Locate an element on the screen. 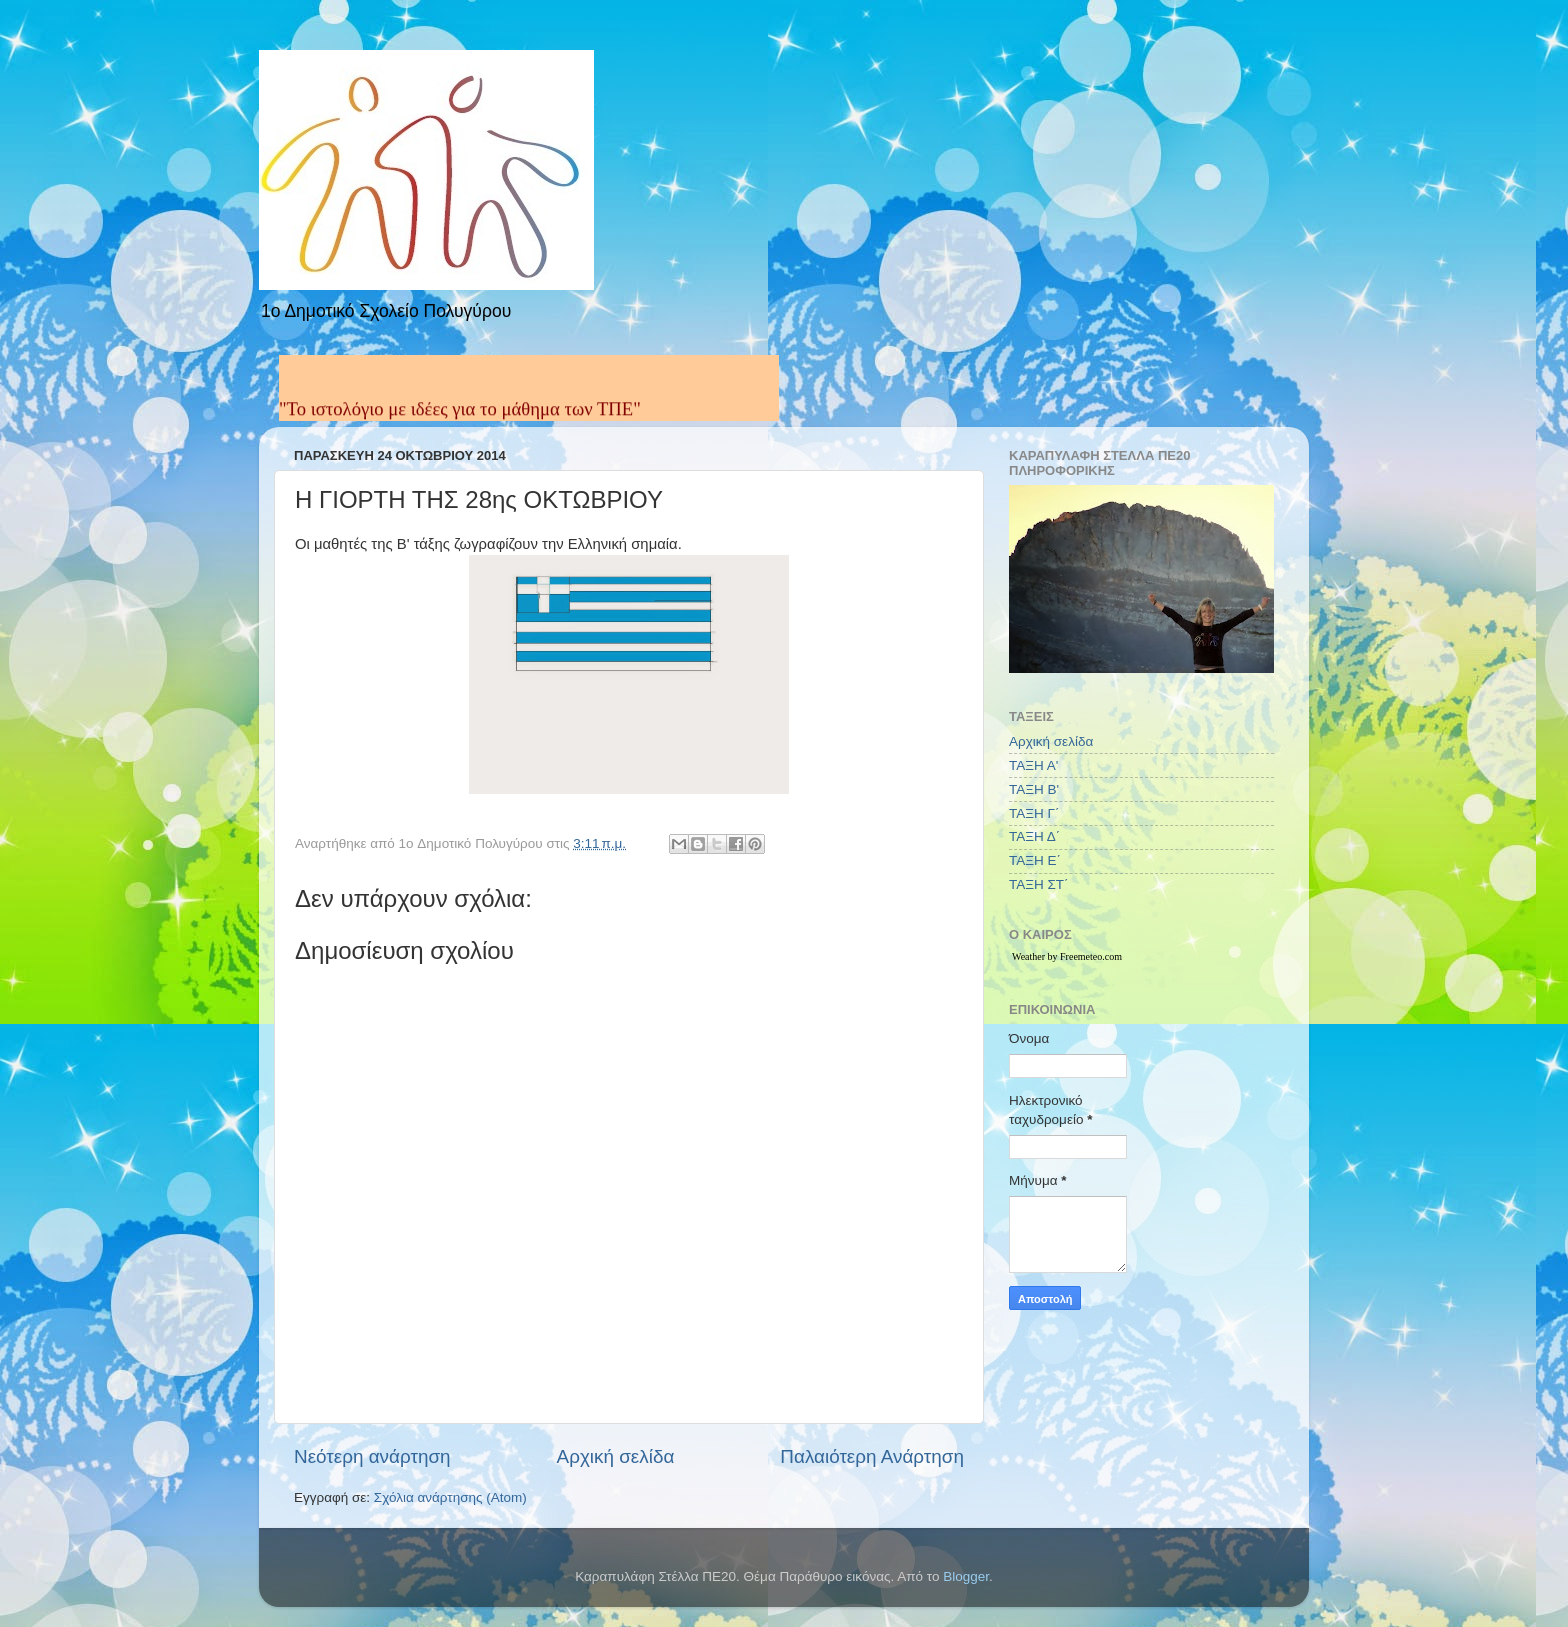  ΤΑΞΗ Δ΄ is located at coordinates (1034, 836).